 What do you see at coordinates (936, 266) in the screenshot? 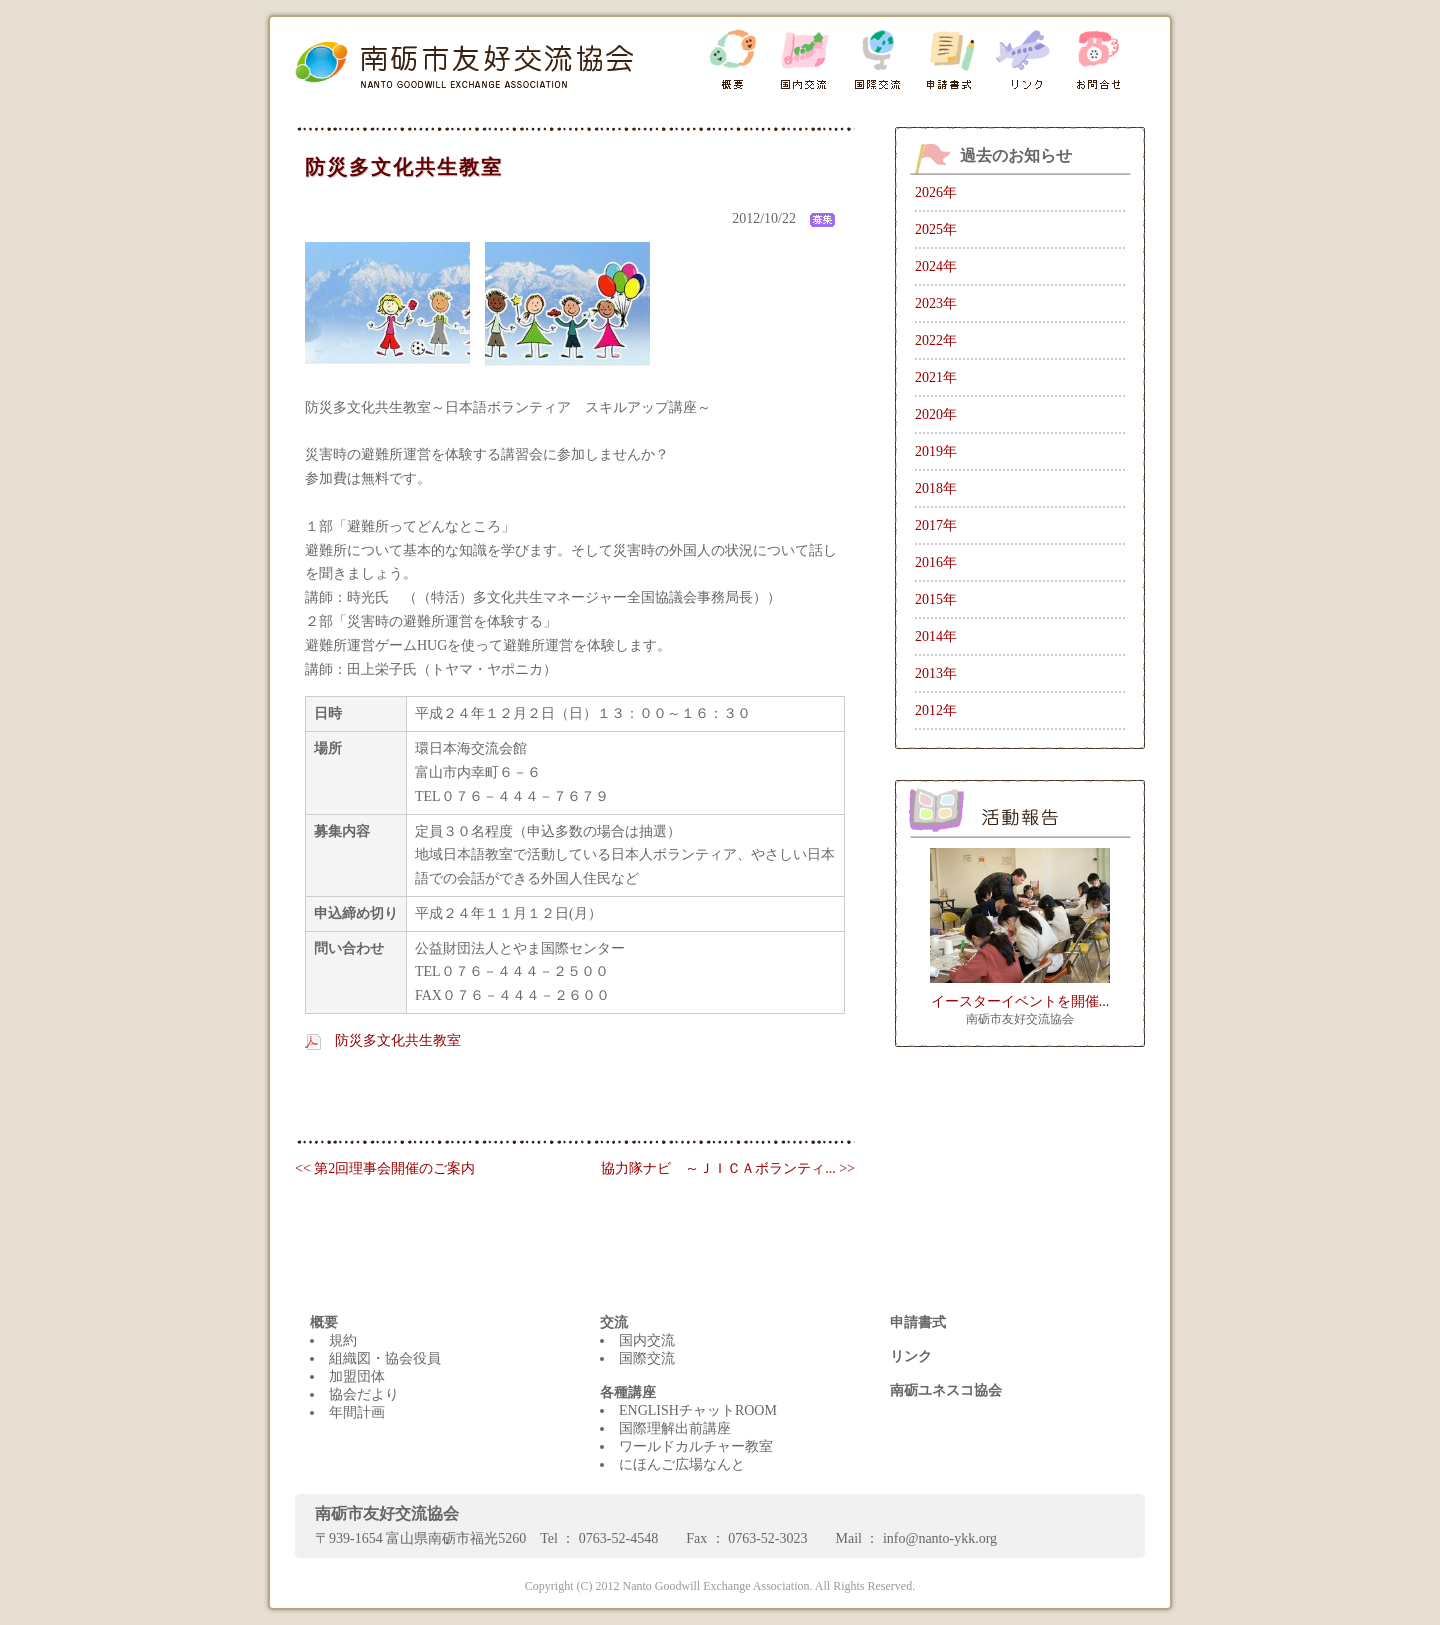
I see `2024年` at bounding box center [936, 266].